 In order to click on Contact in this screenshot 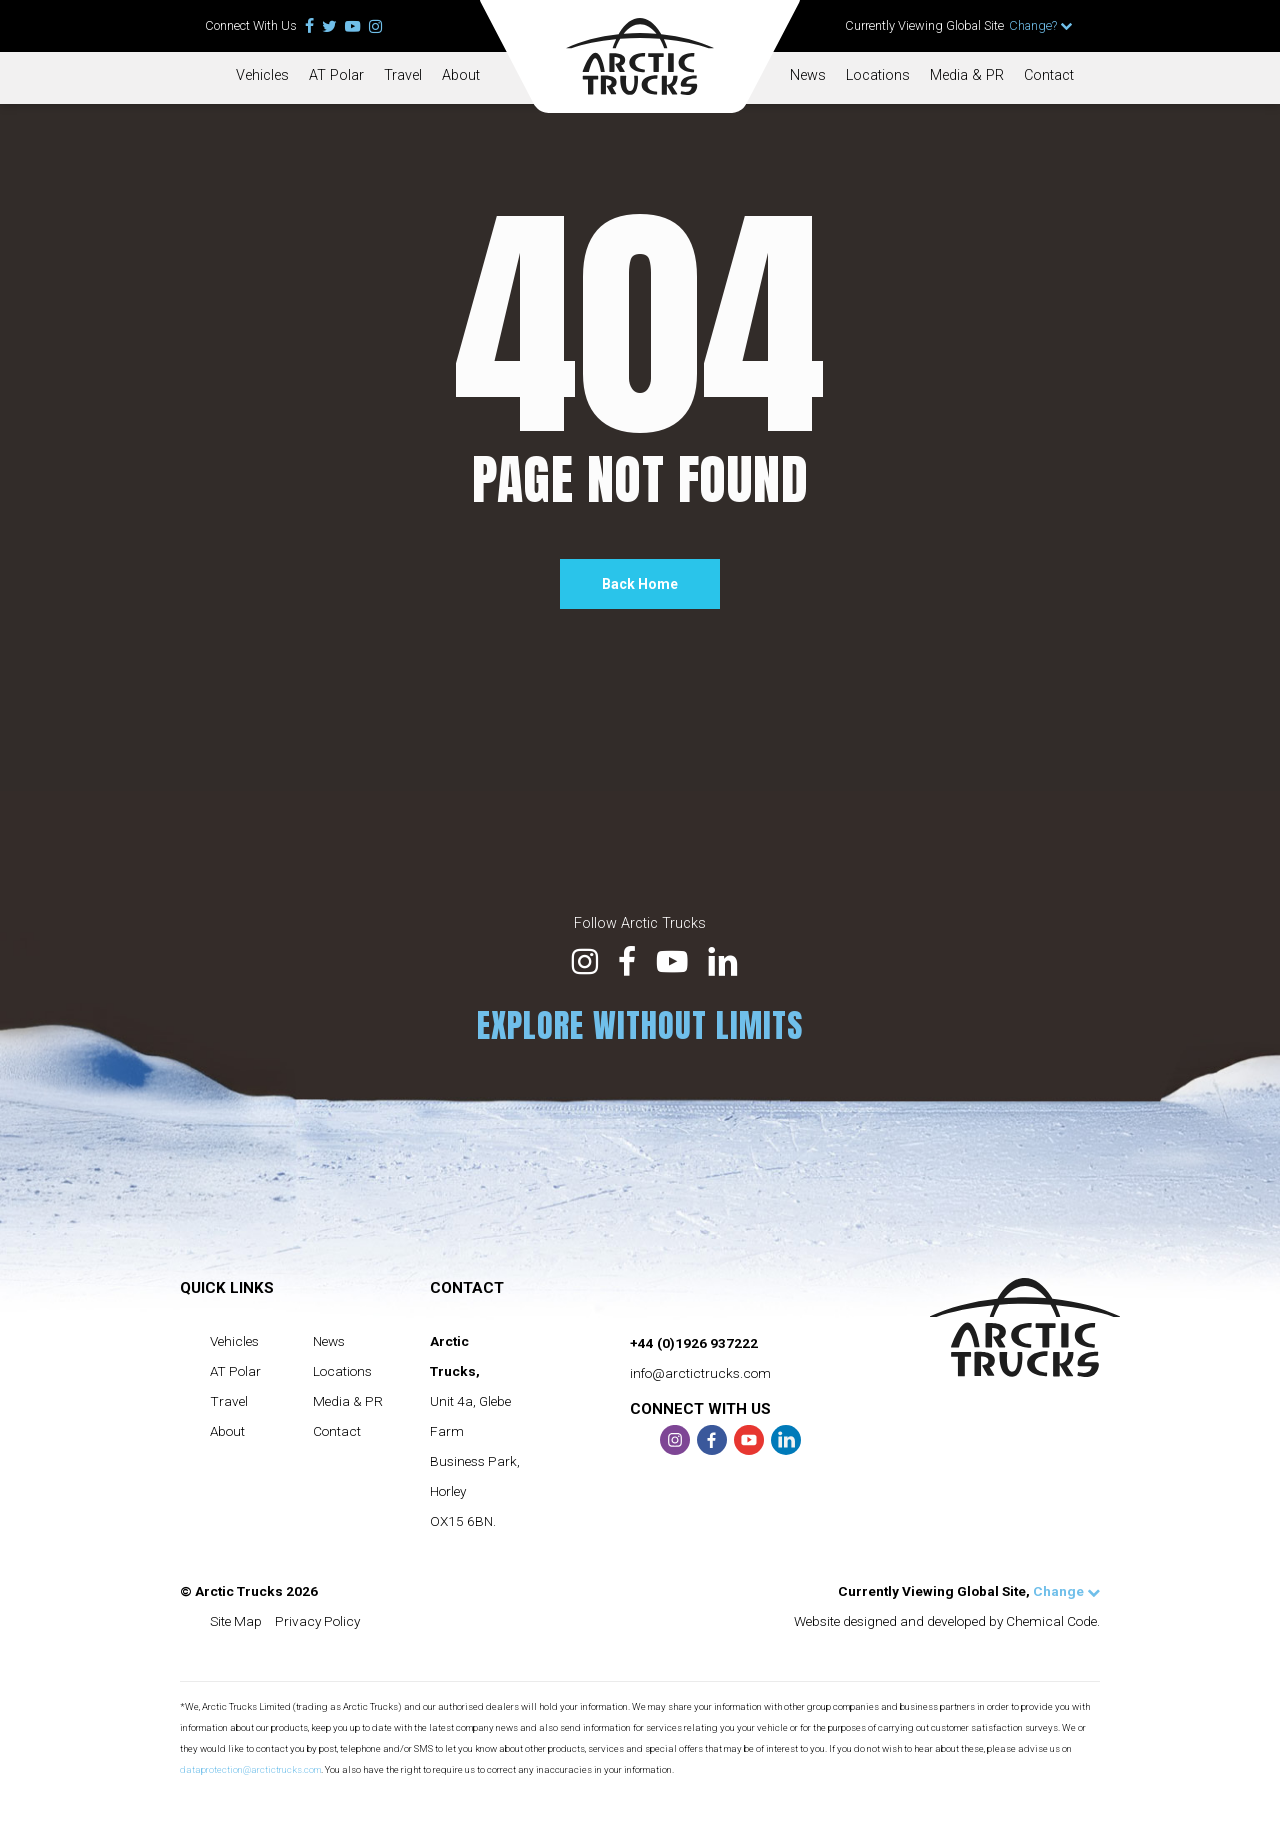, I will do `click(1049, 75)`.